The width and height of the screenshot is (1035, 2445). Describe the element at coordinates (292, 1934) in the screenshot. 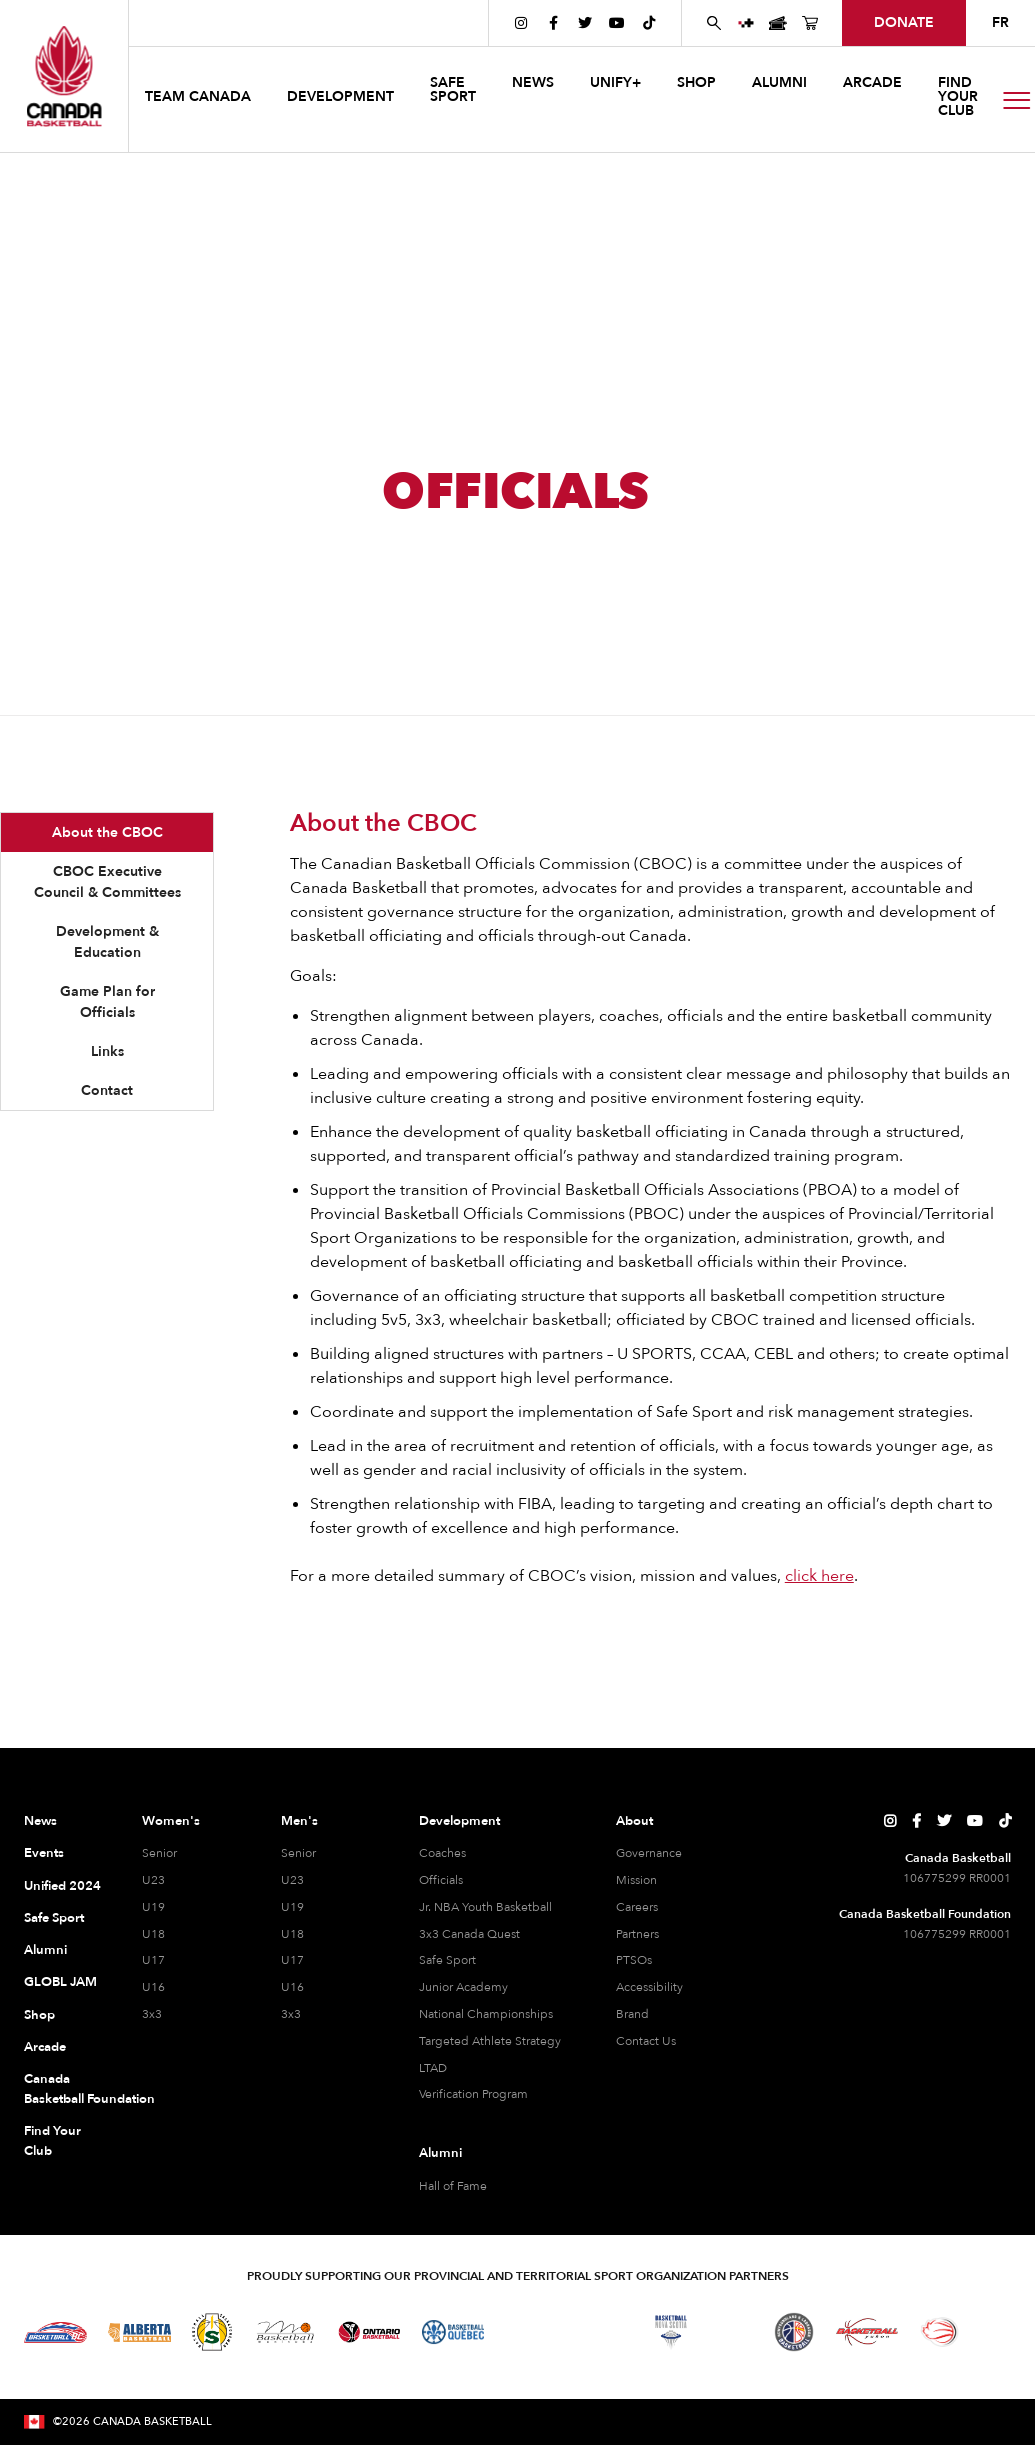

I see `U18 [U18 Men]` at that location.